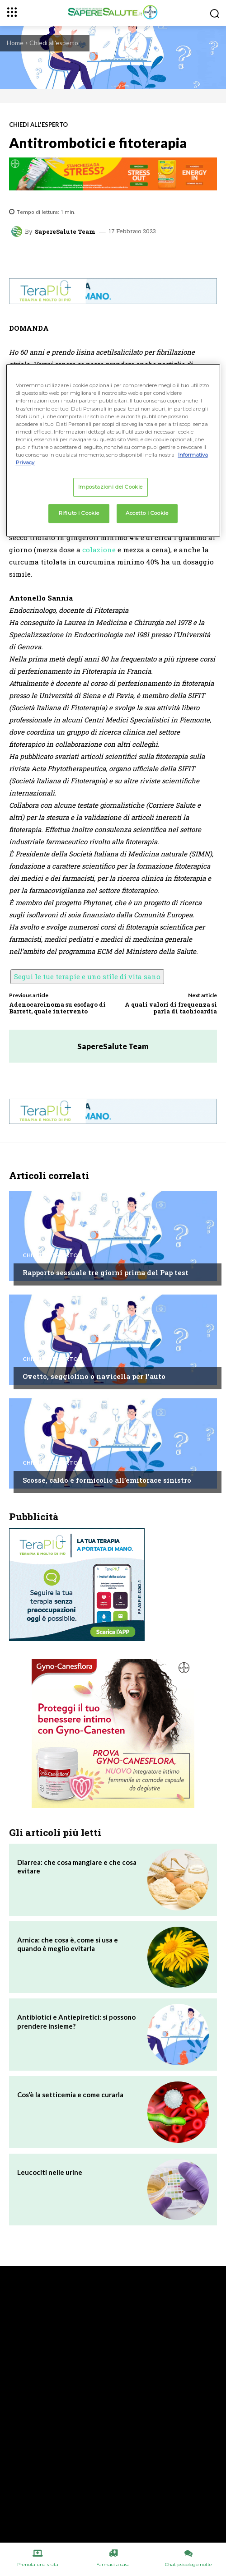 This screenshot has width=226, height=2576. What do you see at coordinates (147, 513) in the screenshot?
I see `Accetto i Cookie` at bounding box center [147, 513].